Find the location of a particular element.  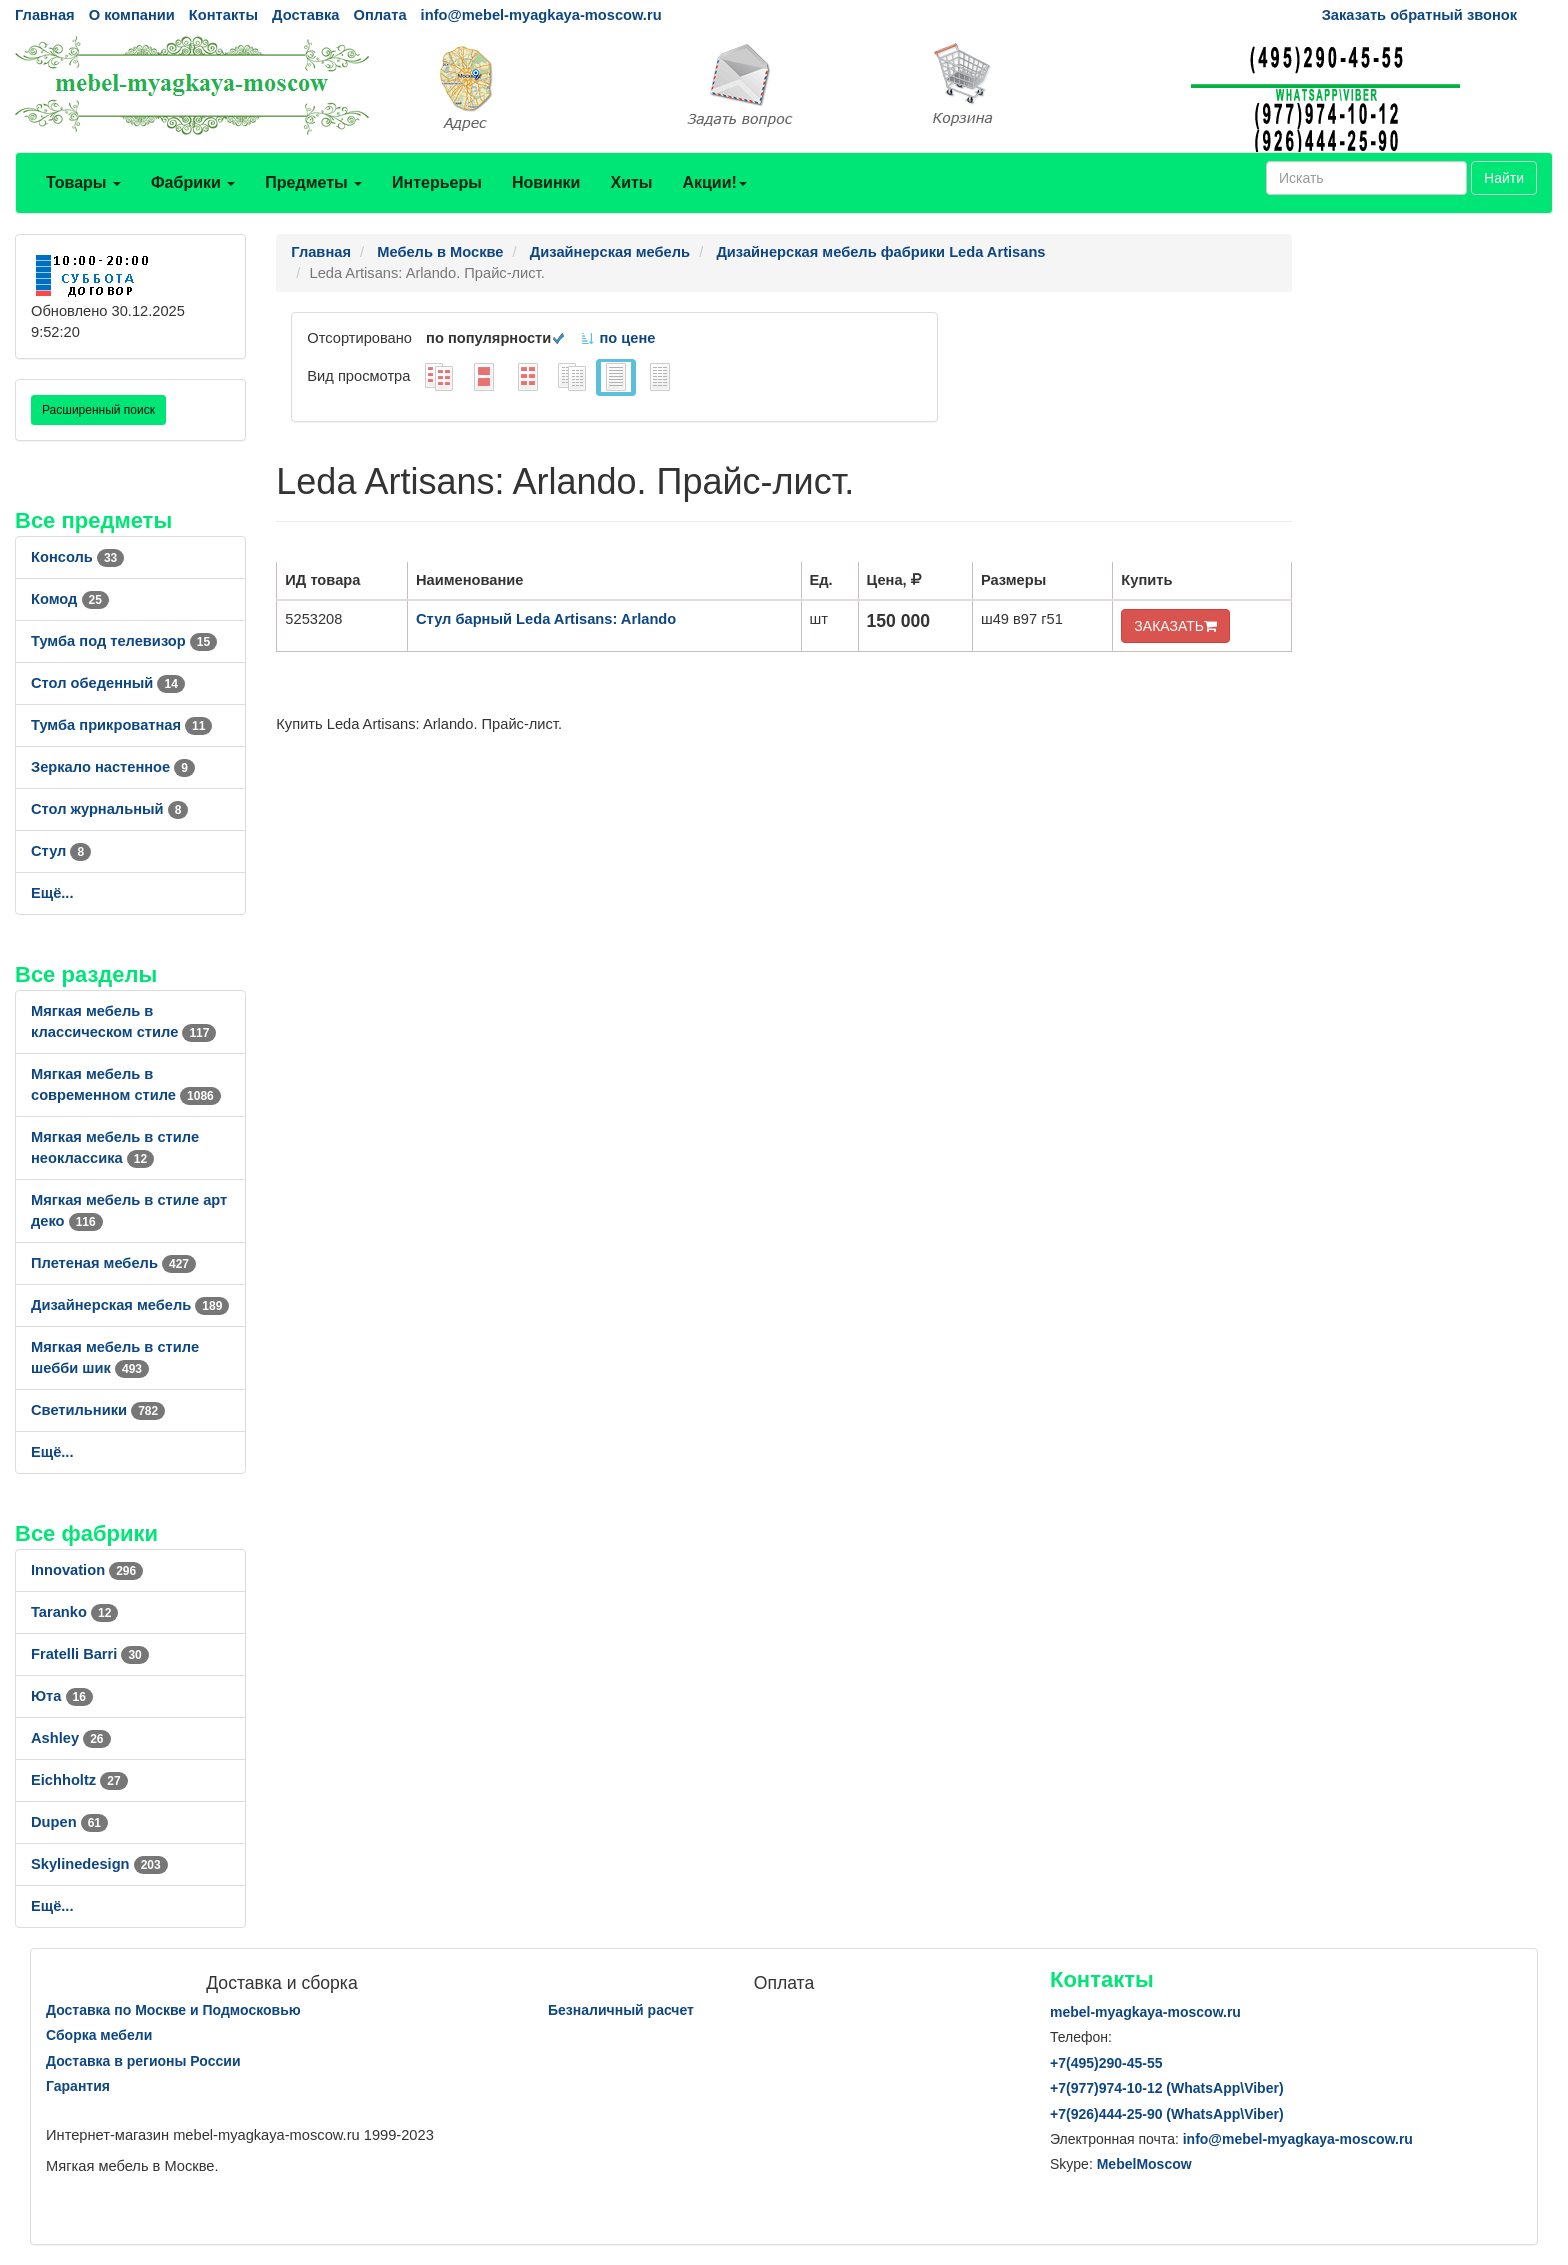

Безналичный расчет is located at coordinates (621, 2010).